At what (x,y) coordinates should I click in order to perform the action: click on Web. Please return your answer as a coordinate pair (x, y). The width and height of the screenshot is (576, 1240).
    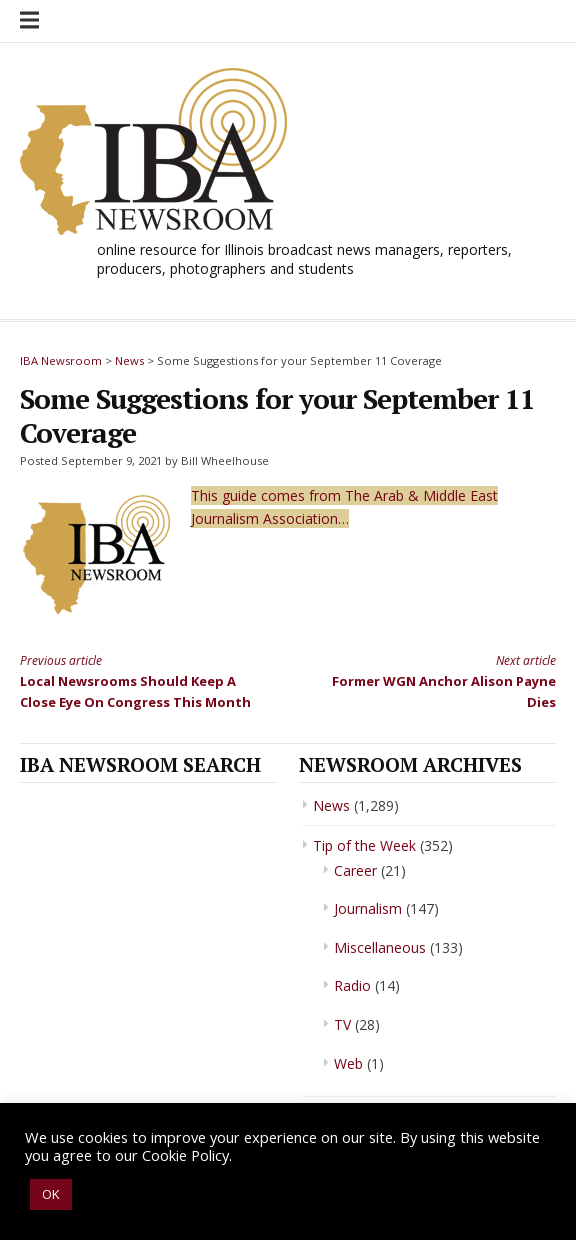
    Looking at the image, I should click on (348, 1063).